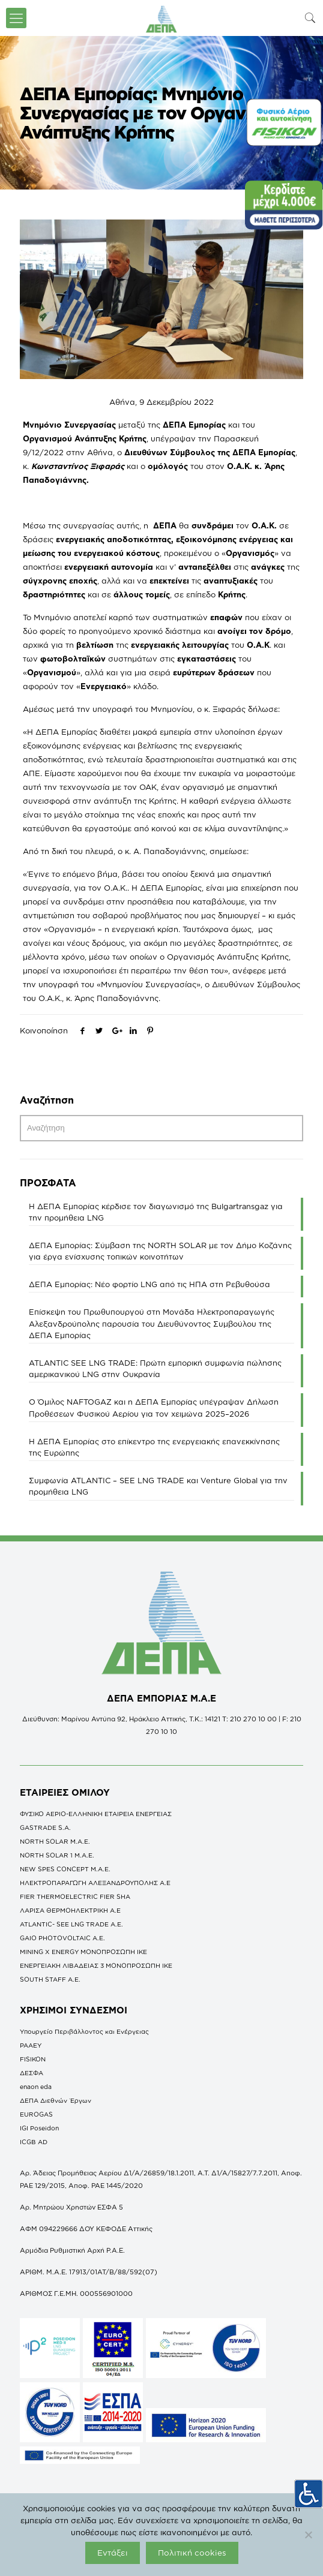 Image resolution: width=323 pixels, height=2576 pixels. Describe the element at coordinates (39, 2128) in the screenshot. I see `IGI Poseidon` at that location.